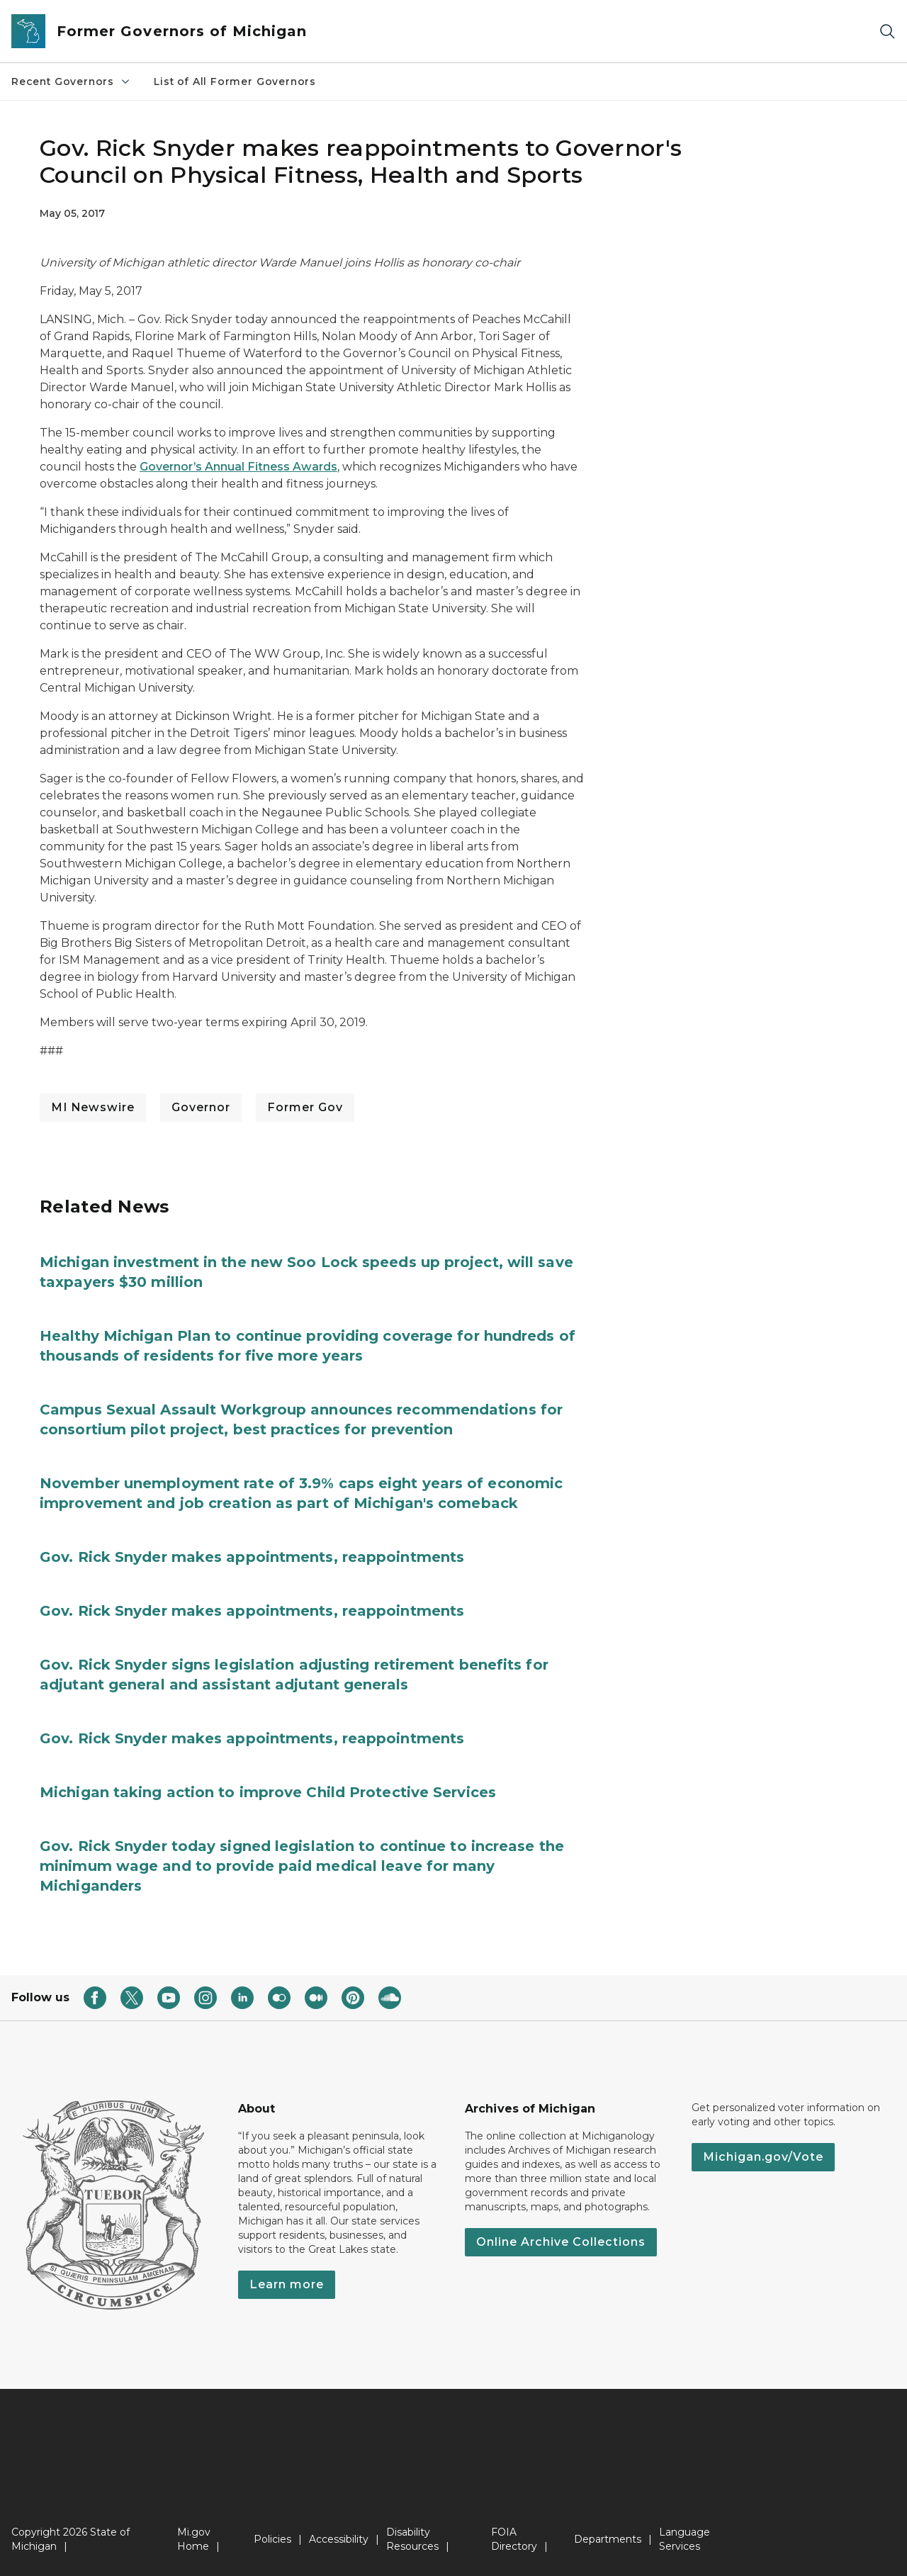 The height and width of the screenshot is (2576, 907). Describe the element at coordinates (887, 31) in the screenshot. I see `[Search]` at that location.